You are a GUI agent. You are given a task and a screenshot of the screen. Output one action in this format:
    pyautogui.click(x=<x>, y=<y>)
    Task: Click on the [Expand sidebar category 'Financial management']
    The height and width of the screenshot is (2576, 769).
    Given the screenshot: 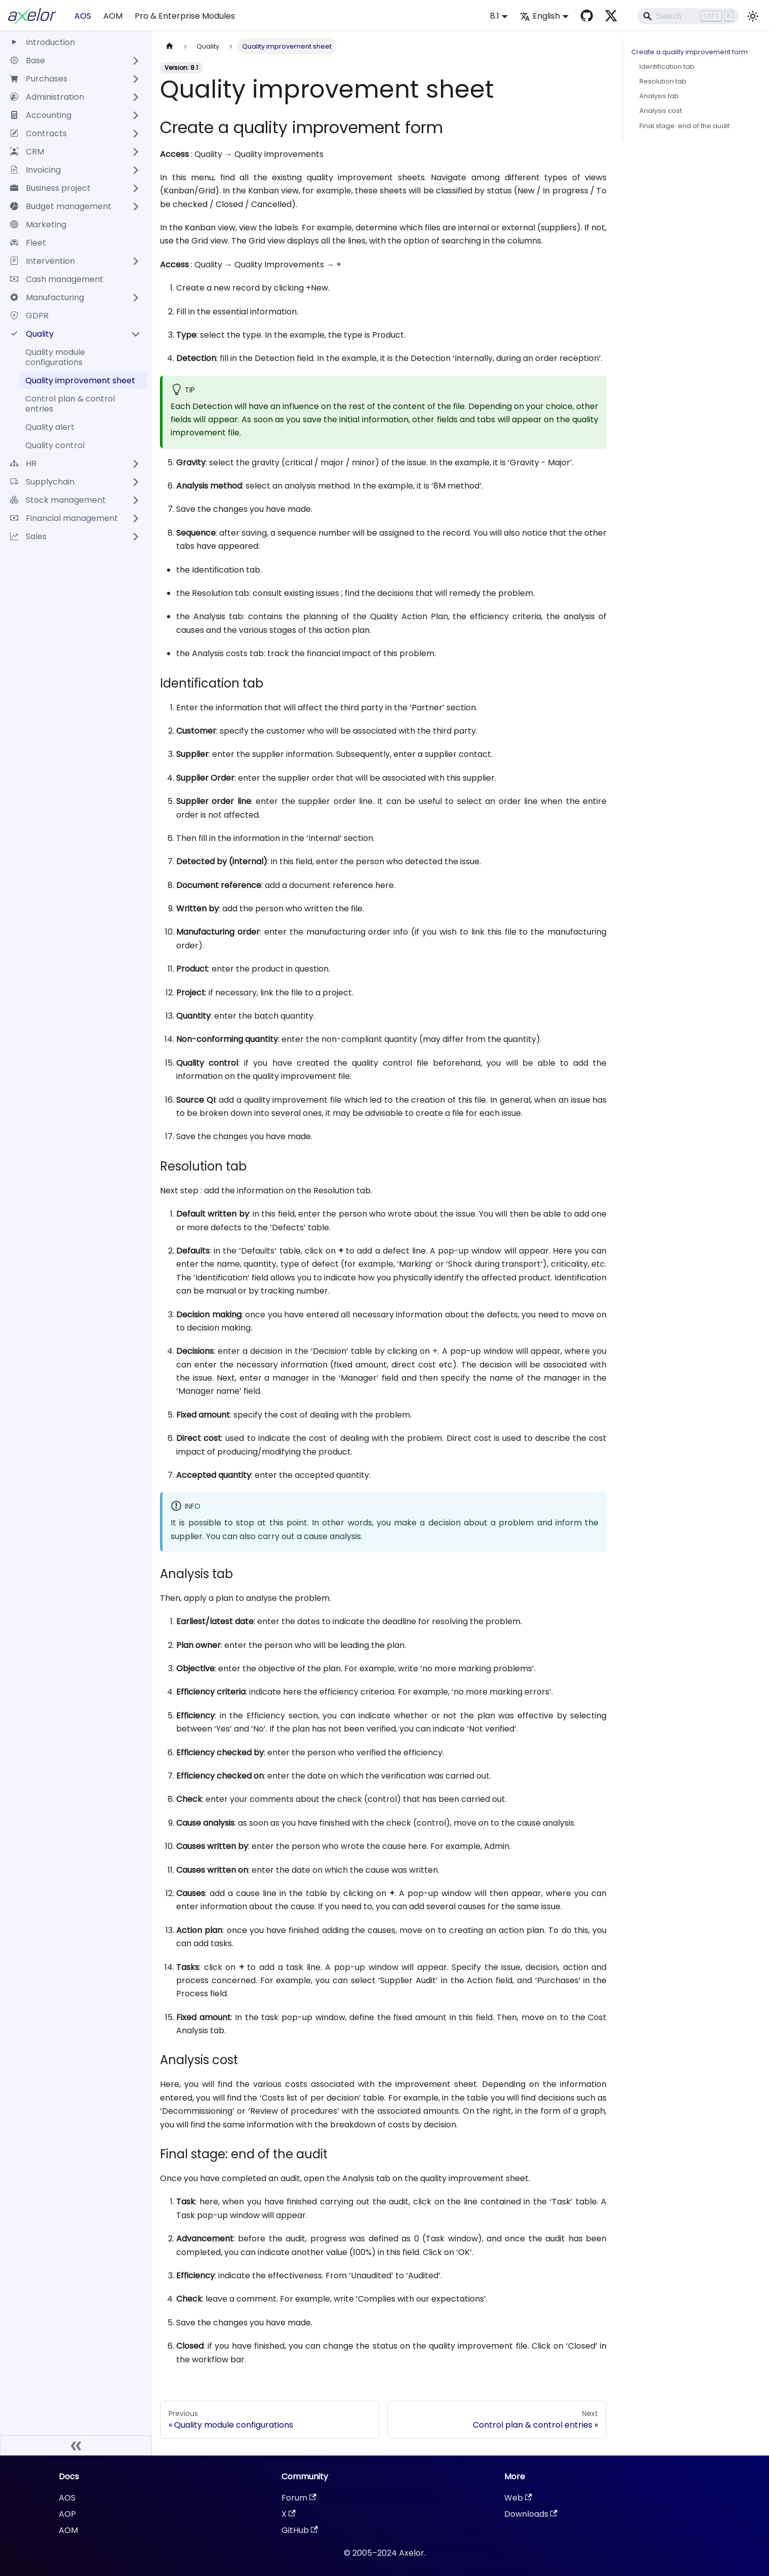 What is the action you would take?
    pyautogui.click(x=136, y=518)
    